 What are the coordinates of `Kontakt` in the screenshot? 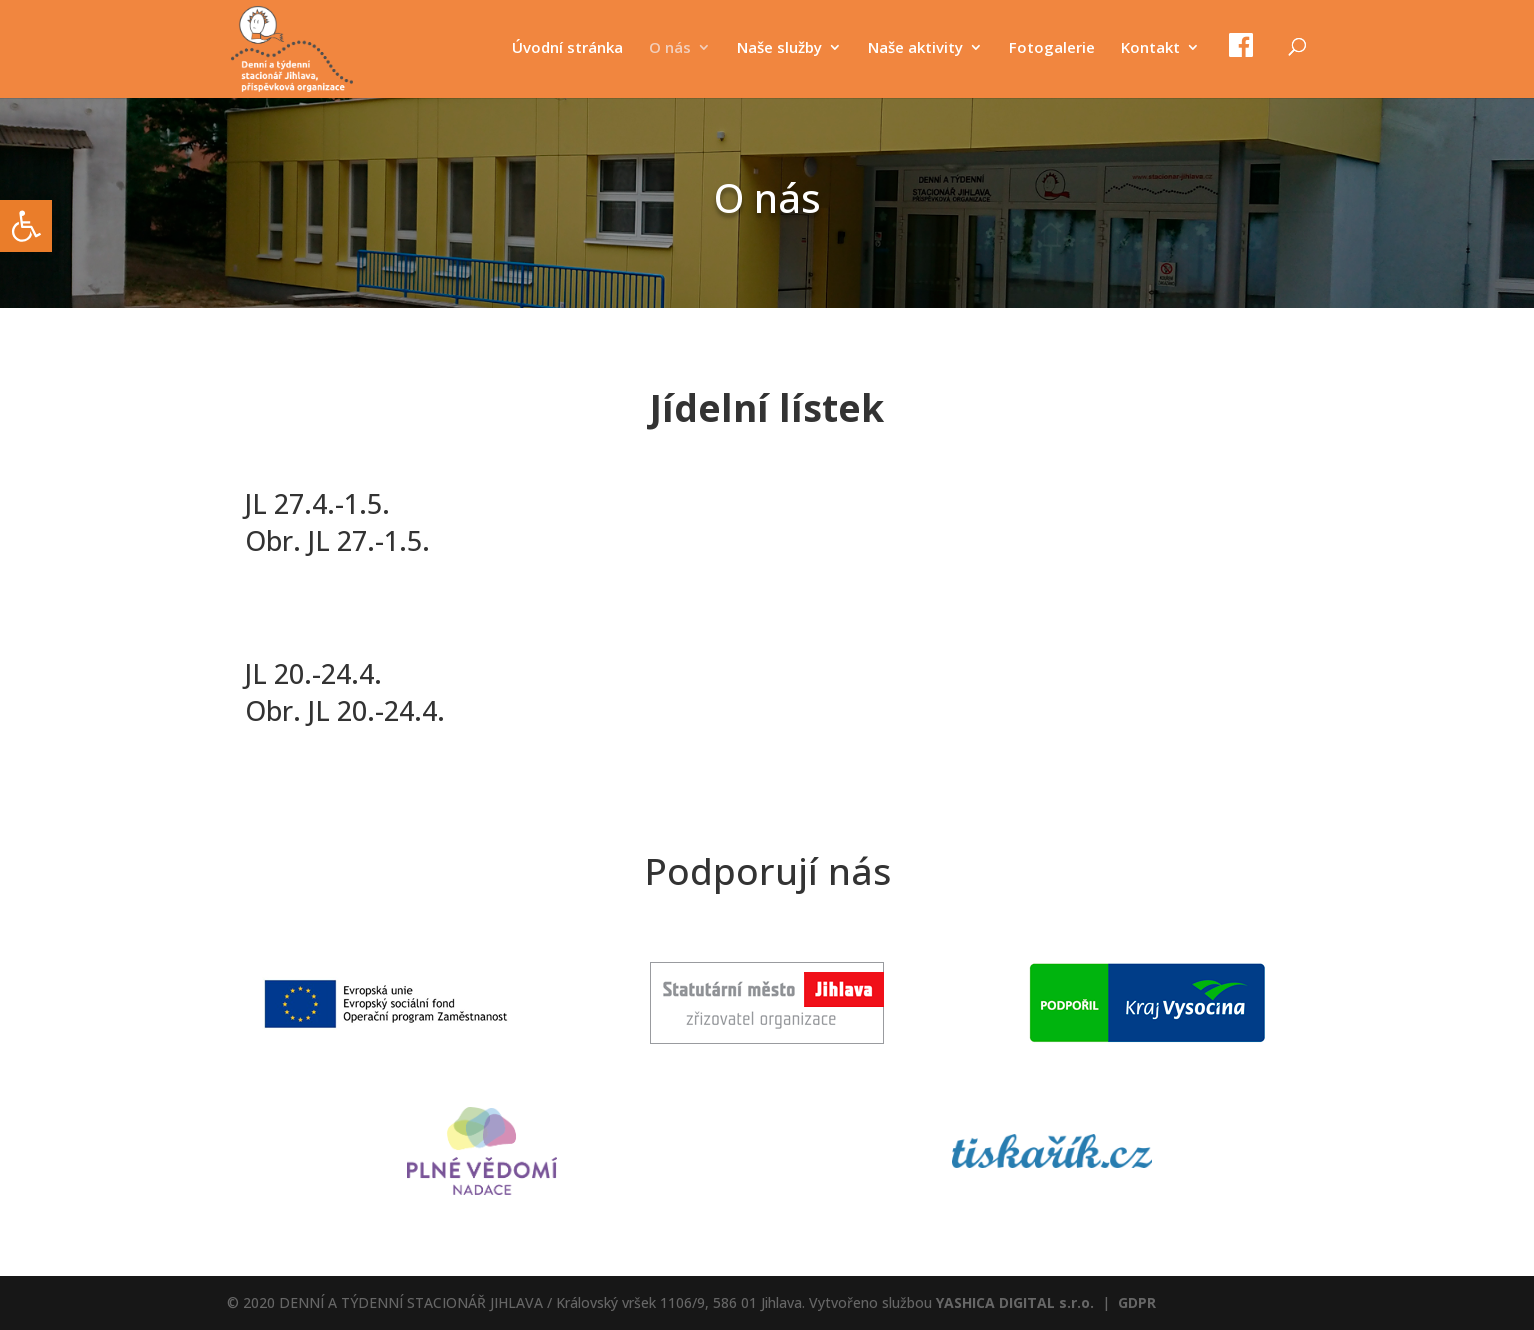 It's located at (1150, 48).